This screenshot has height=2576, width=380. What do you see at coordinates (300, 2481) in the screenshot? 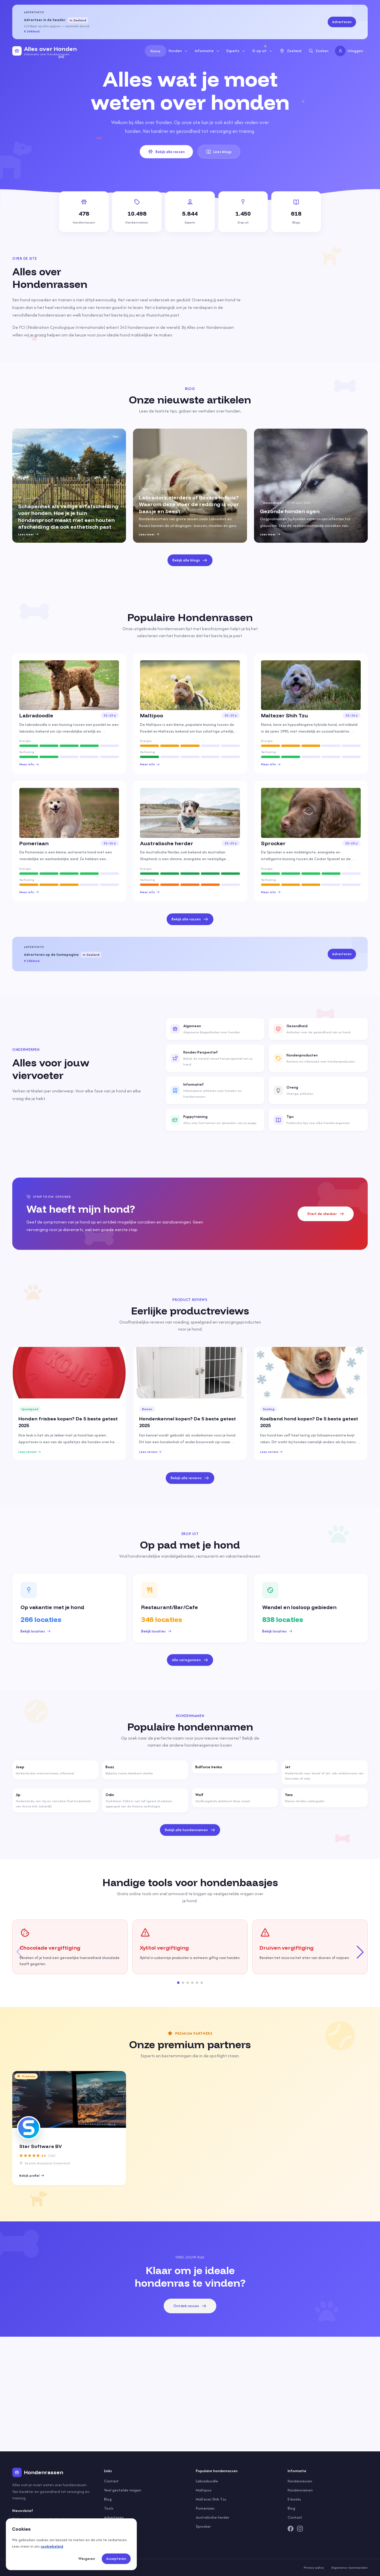
I see `Hondenrassen` at bounding box center [300, 2481].